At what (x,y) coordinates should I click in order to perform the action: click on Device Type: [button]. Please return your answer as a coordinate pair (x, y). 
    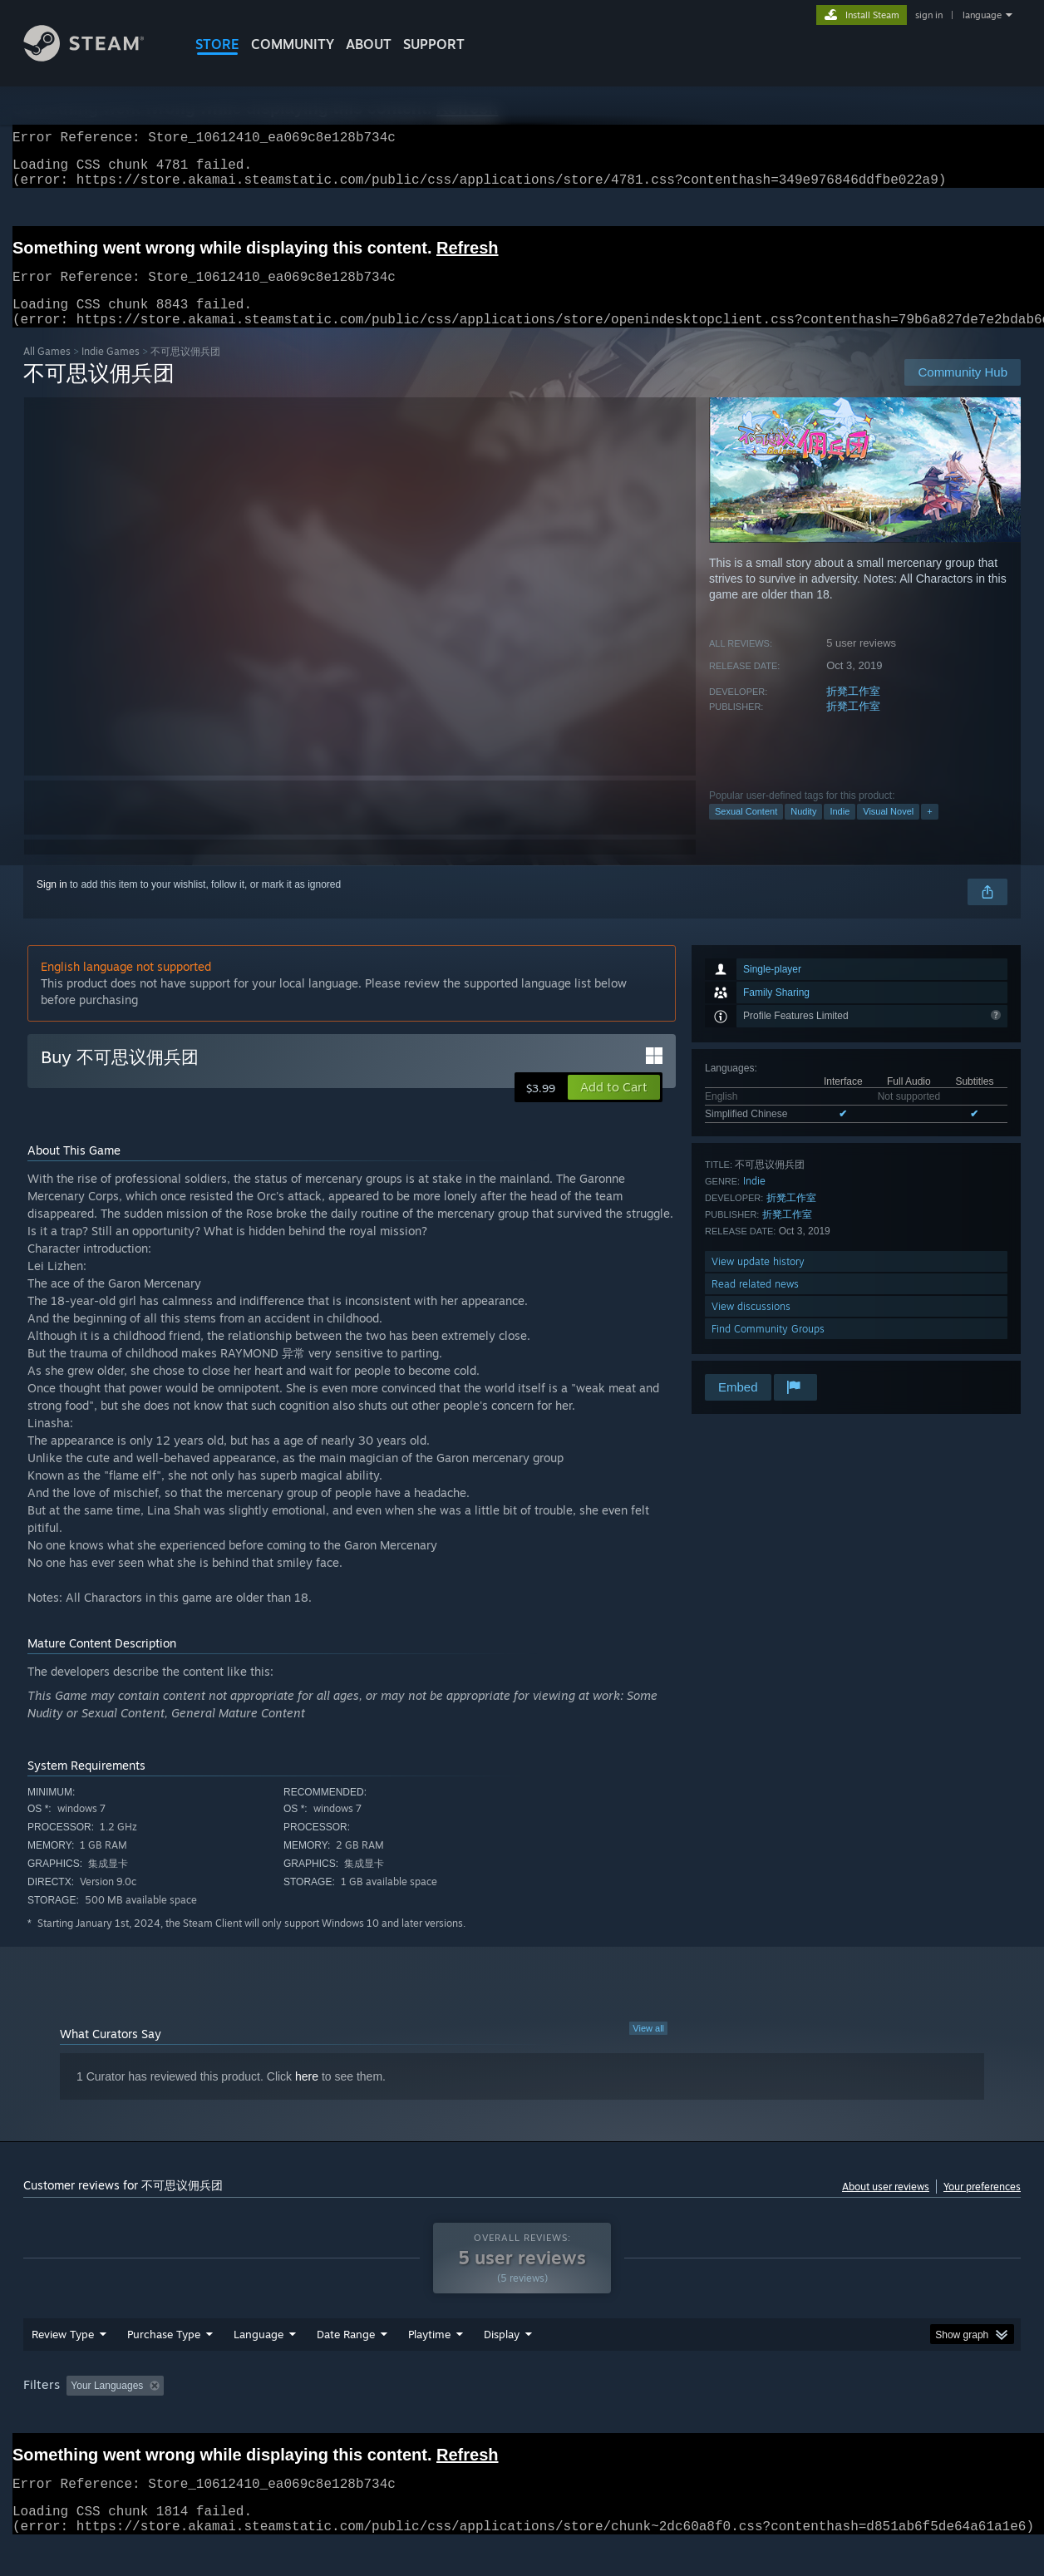
    Looking at the image, I should click on (875, 2417).